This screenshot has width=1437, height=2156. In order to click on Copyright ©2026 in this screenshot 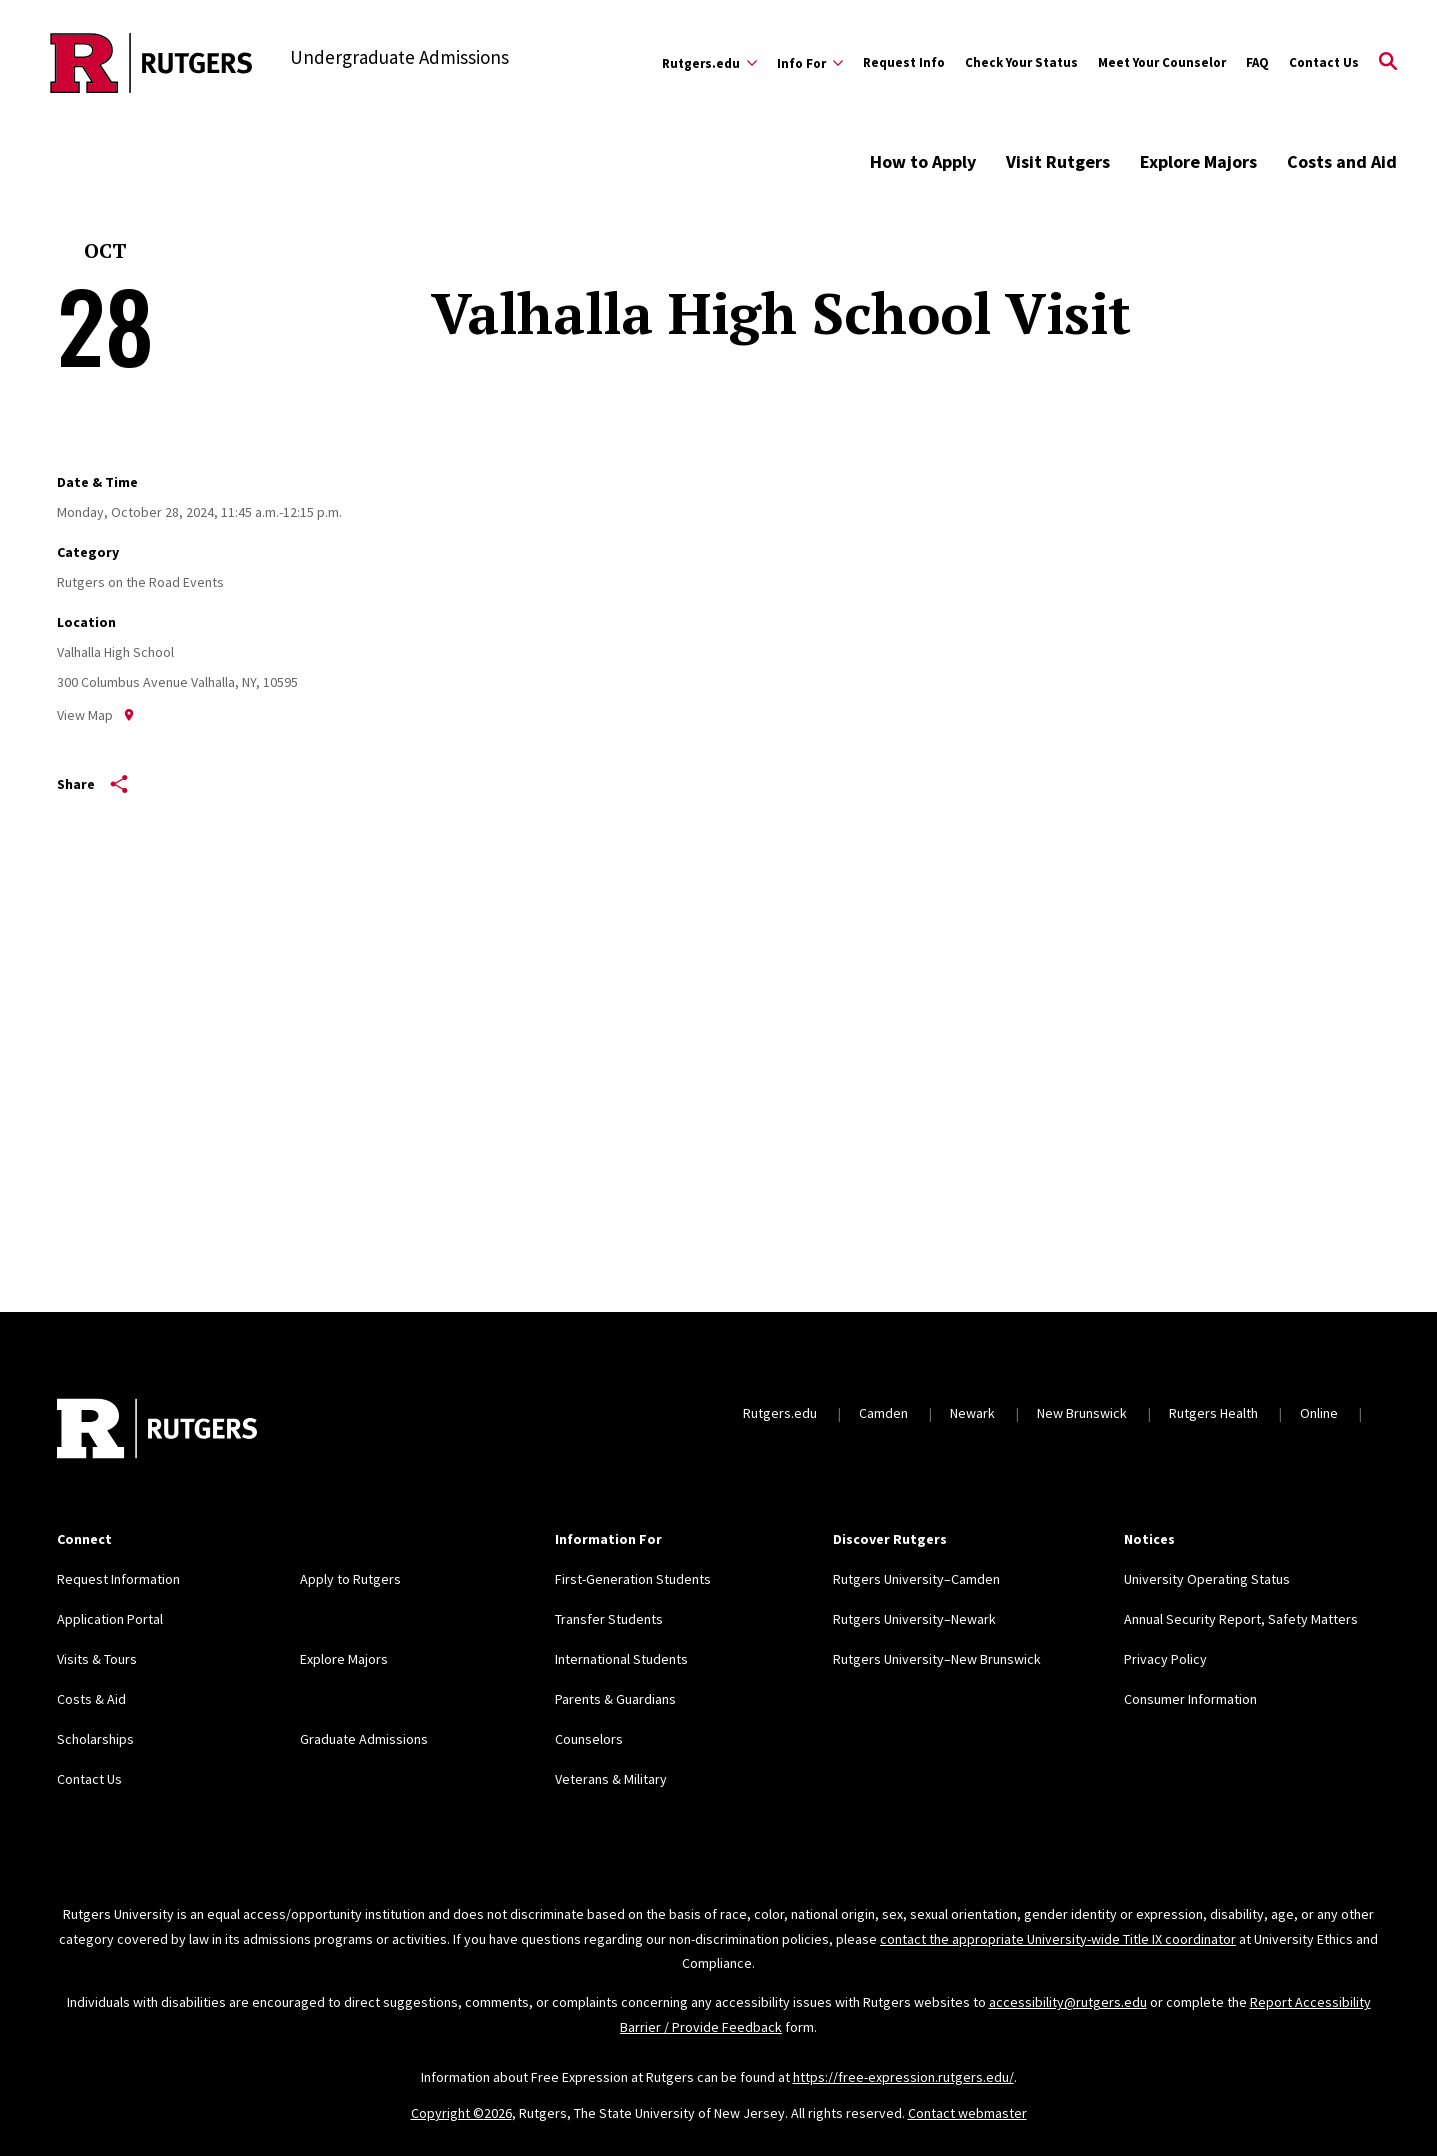, I will do `click(461, 2113)`.